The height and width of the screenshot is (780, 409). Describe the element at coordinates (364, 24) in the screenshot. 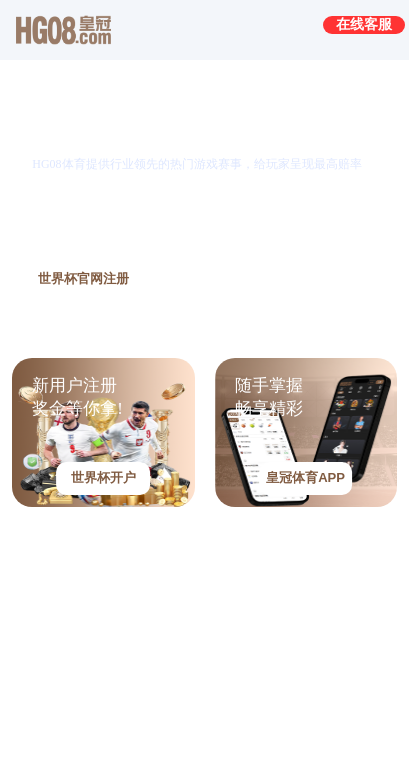

I see `在线客服` at that location.